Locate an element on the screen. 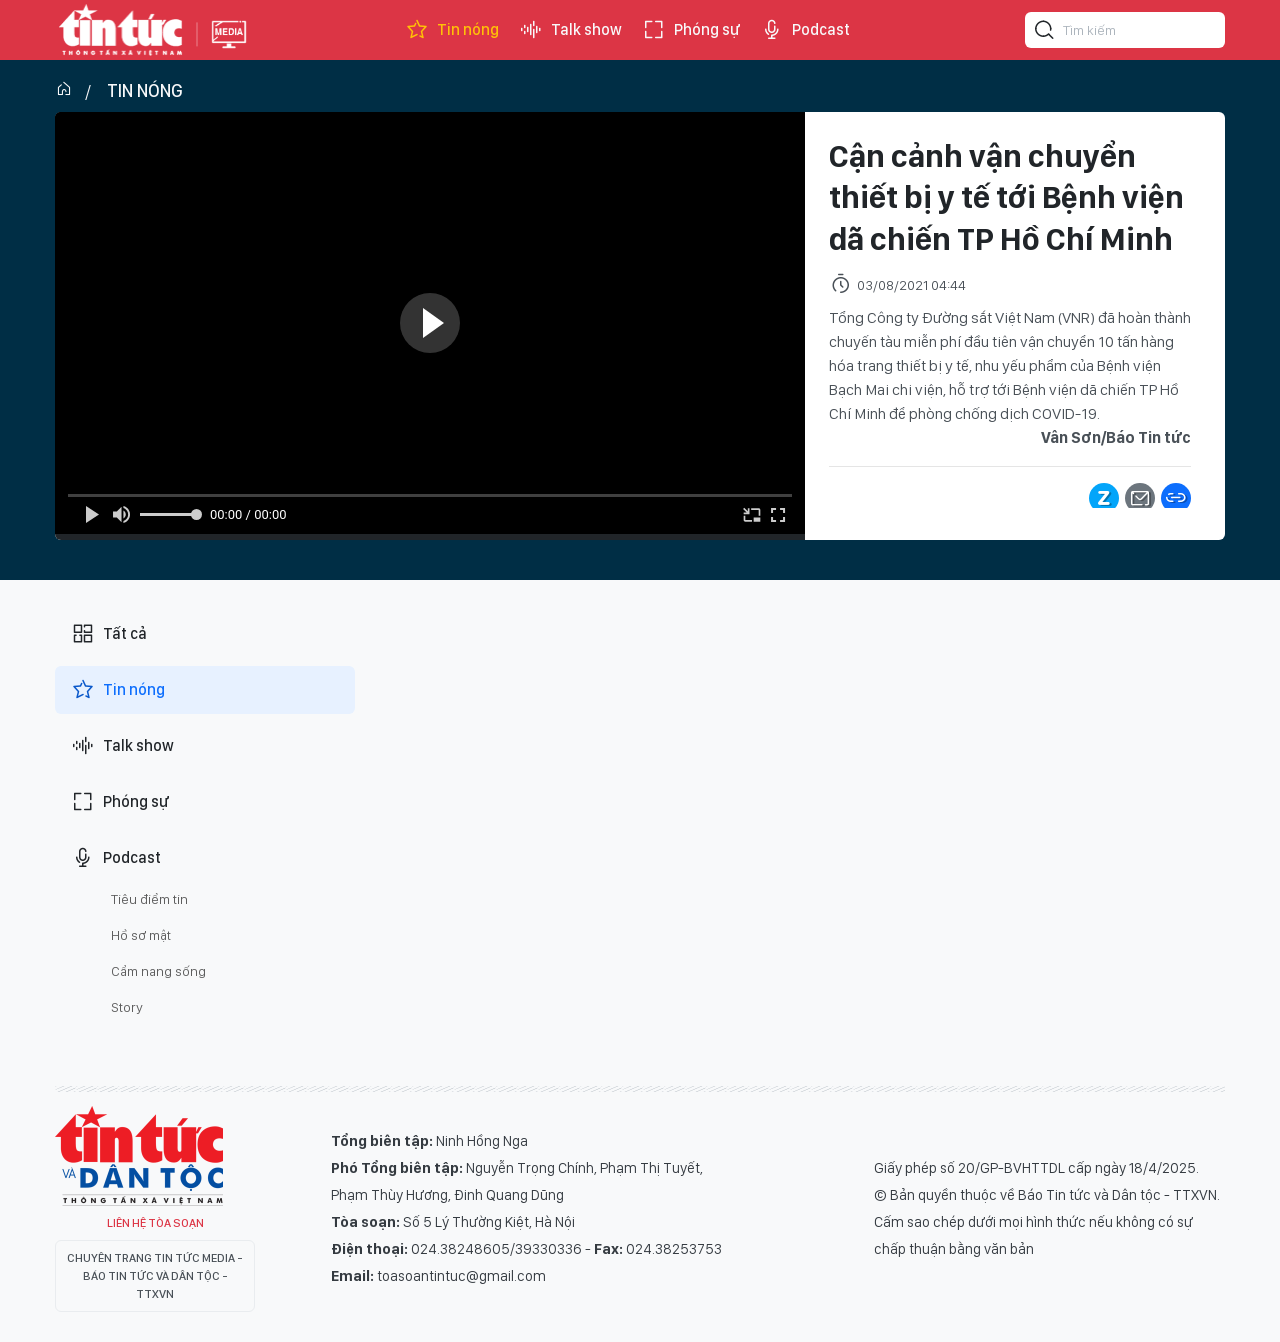 The image size is (1280, 1342). Hồ sơ mật is located at coordinates (141, 935).